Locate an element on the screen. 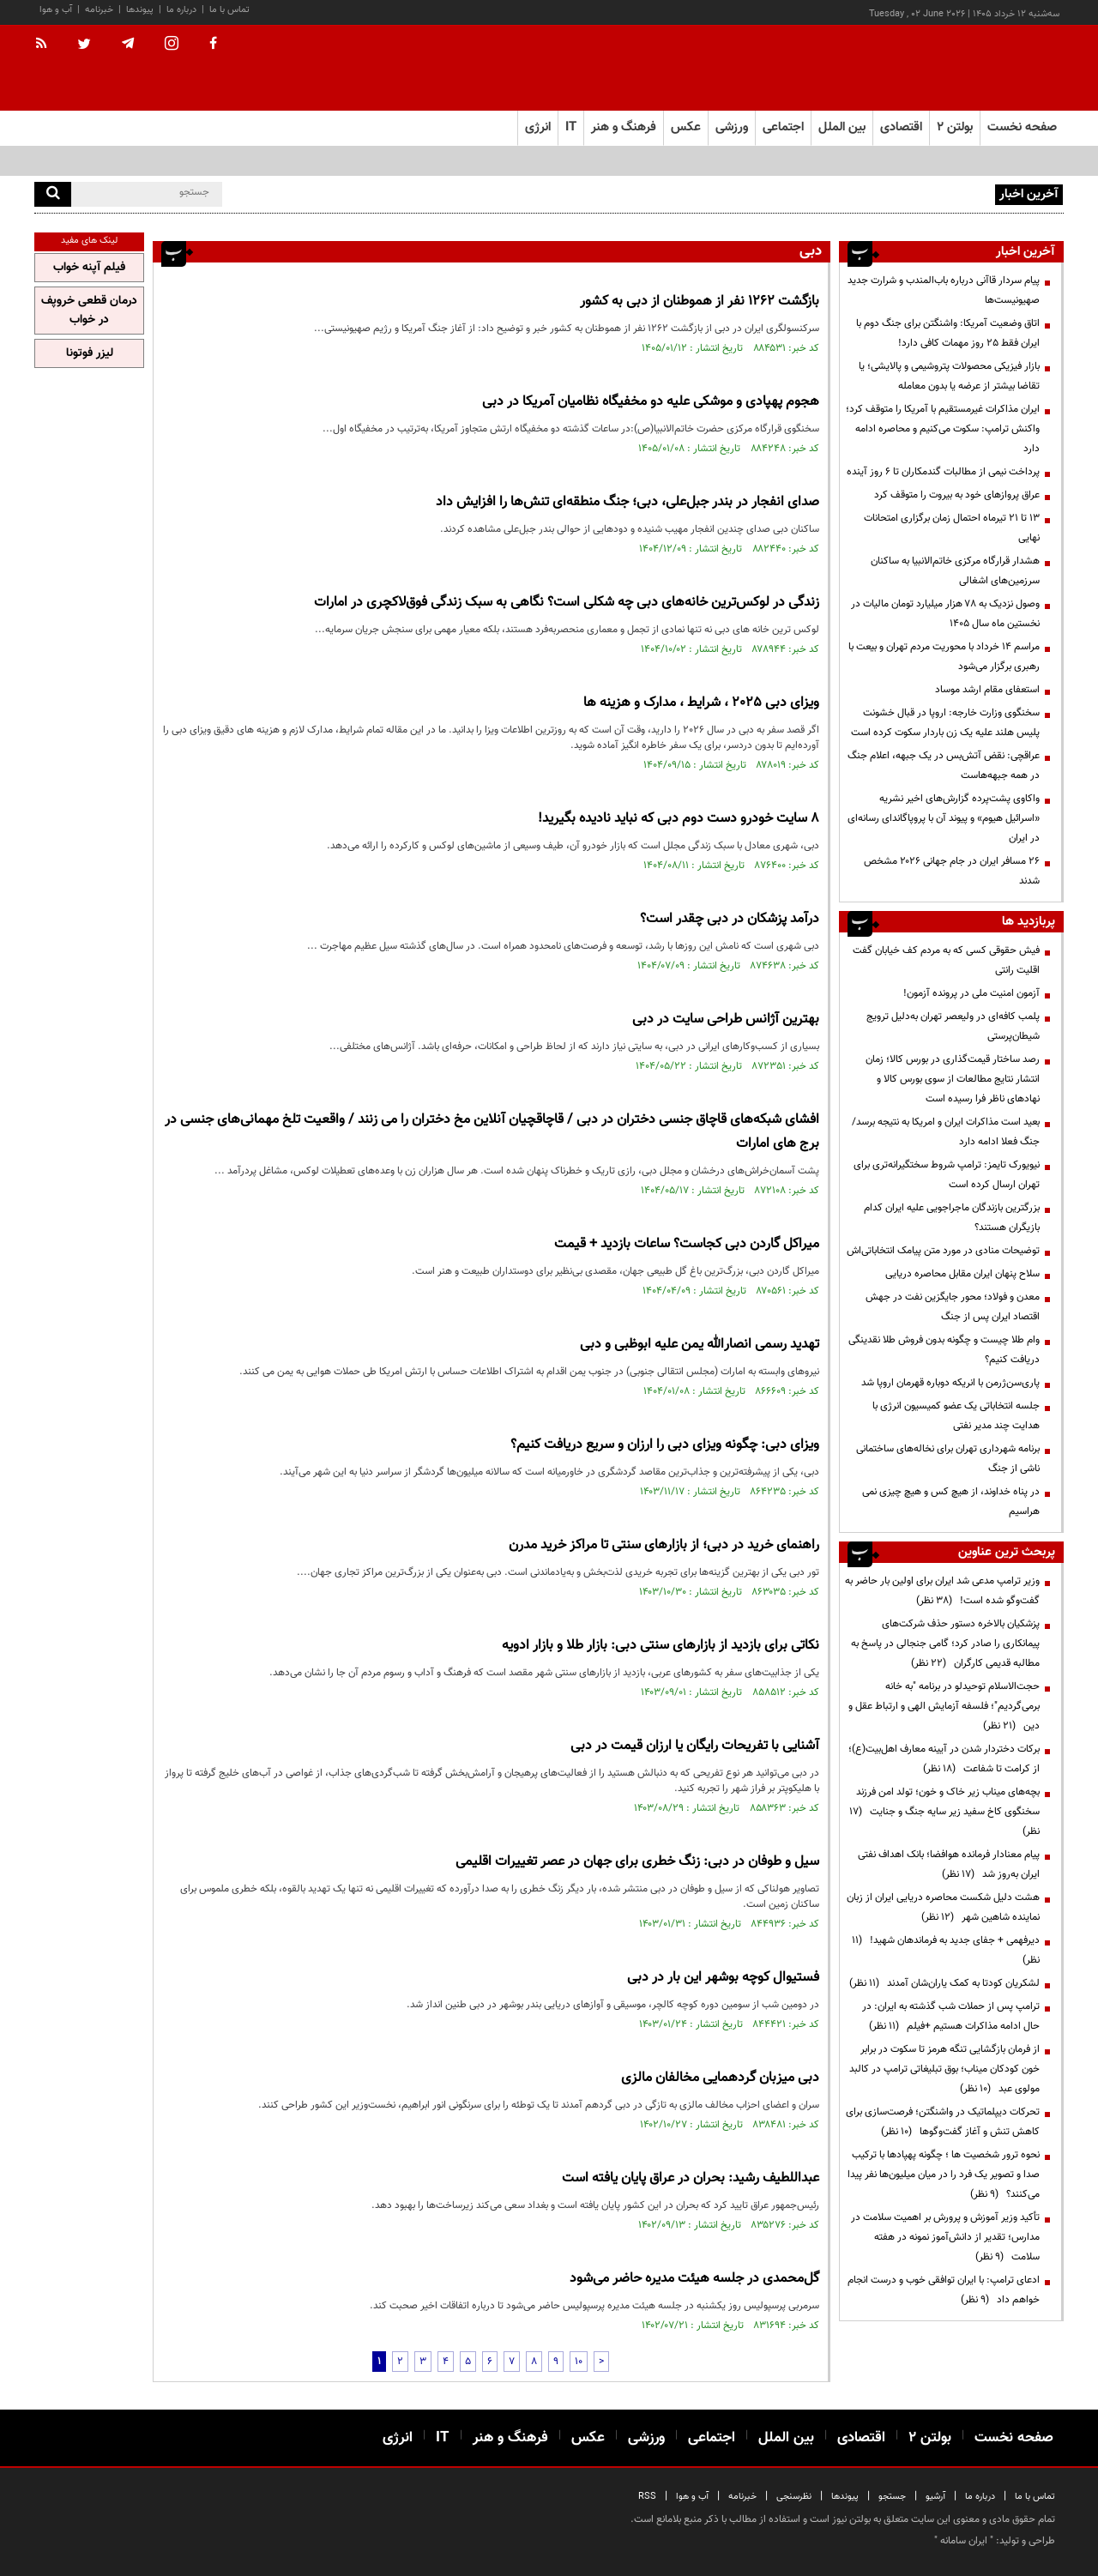 This screenshot has height=2576, width=1098. پزشکیان بالاخره دستور حذف شرکت‌های پیمانکاری را صادر کرد؛ گامی جنجالی در پاسخ به مطالبه قدیمی کارگران is located at coordinates (945, 1643).